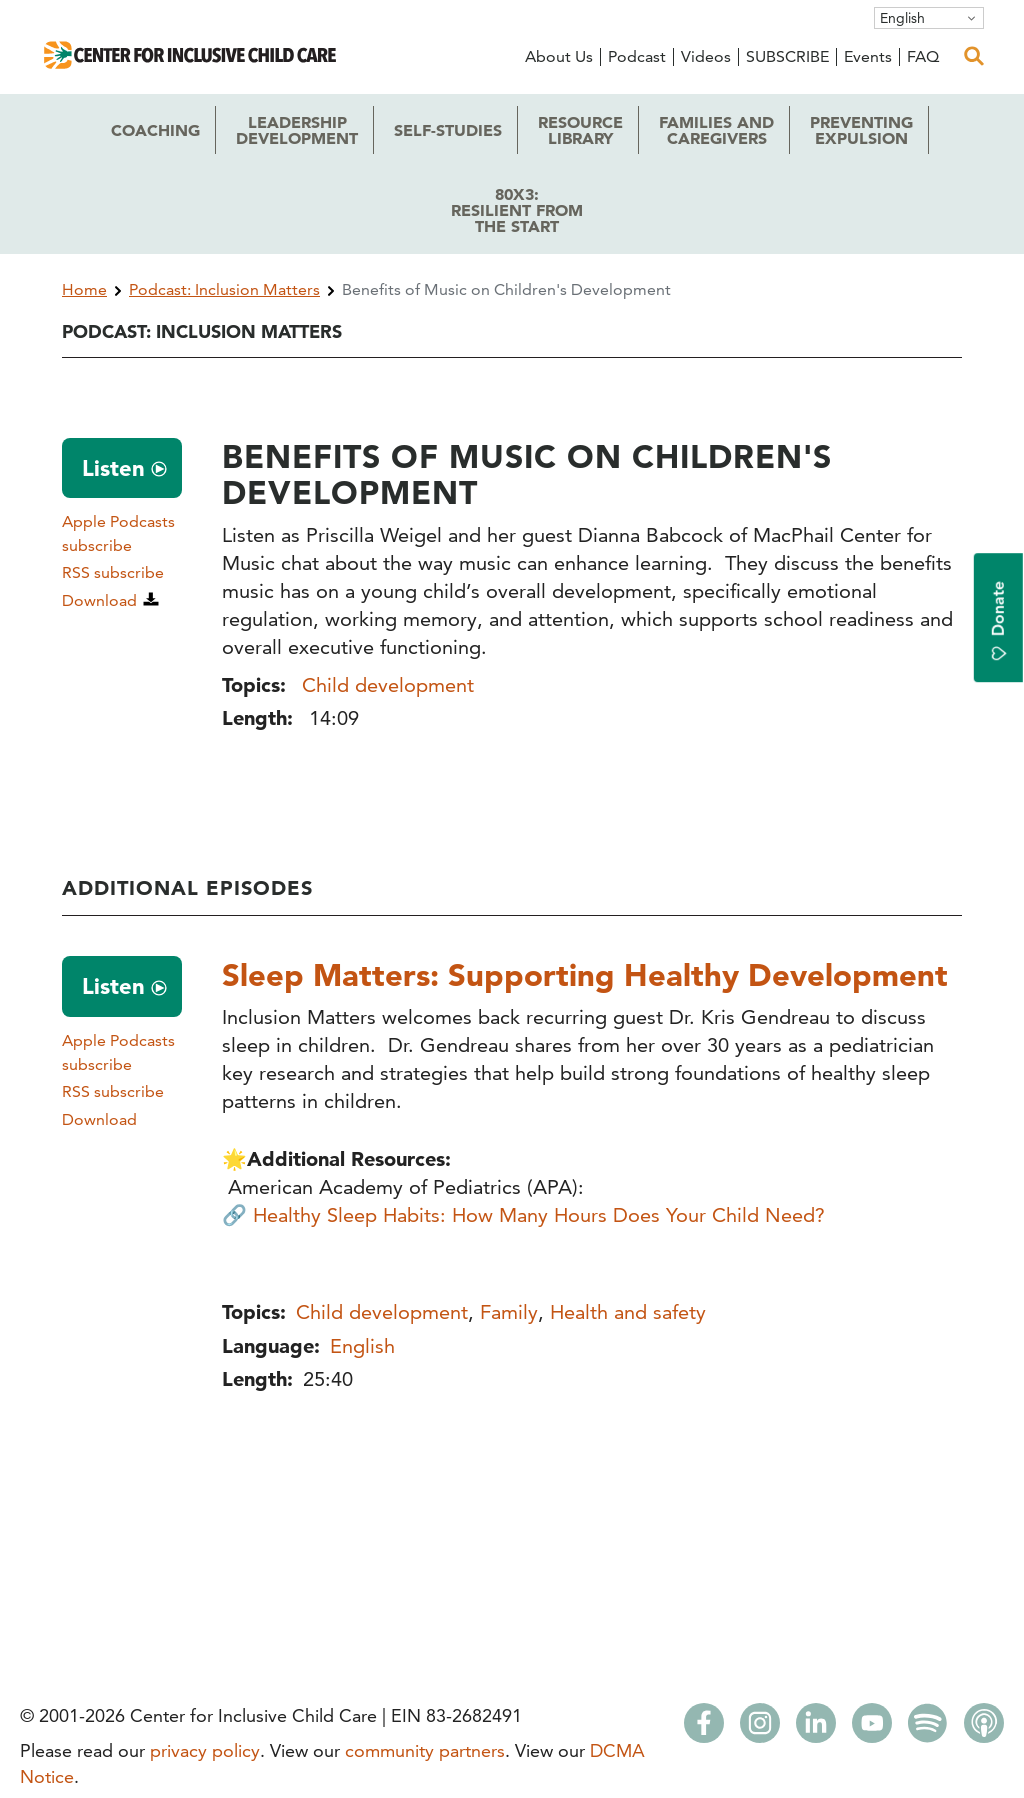  What do you see at coordinates (448, 130) in the screenshot?
I see `Self-Studies` at bounding box center [448, 130].